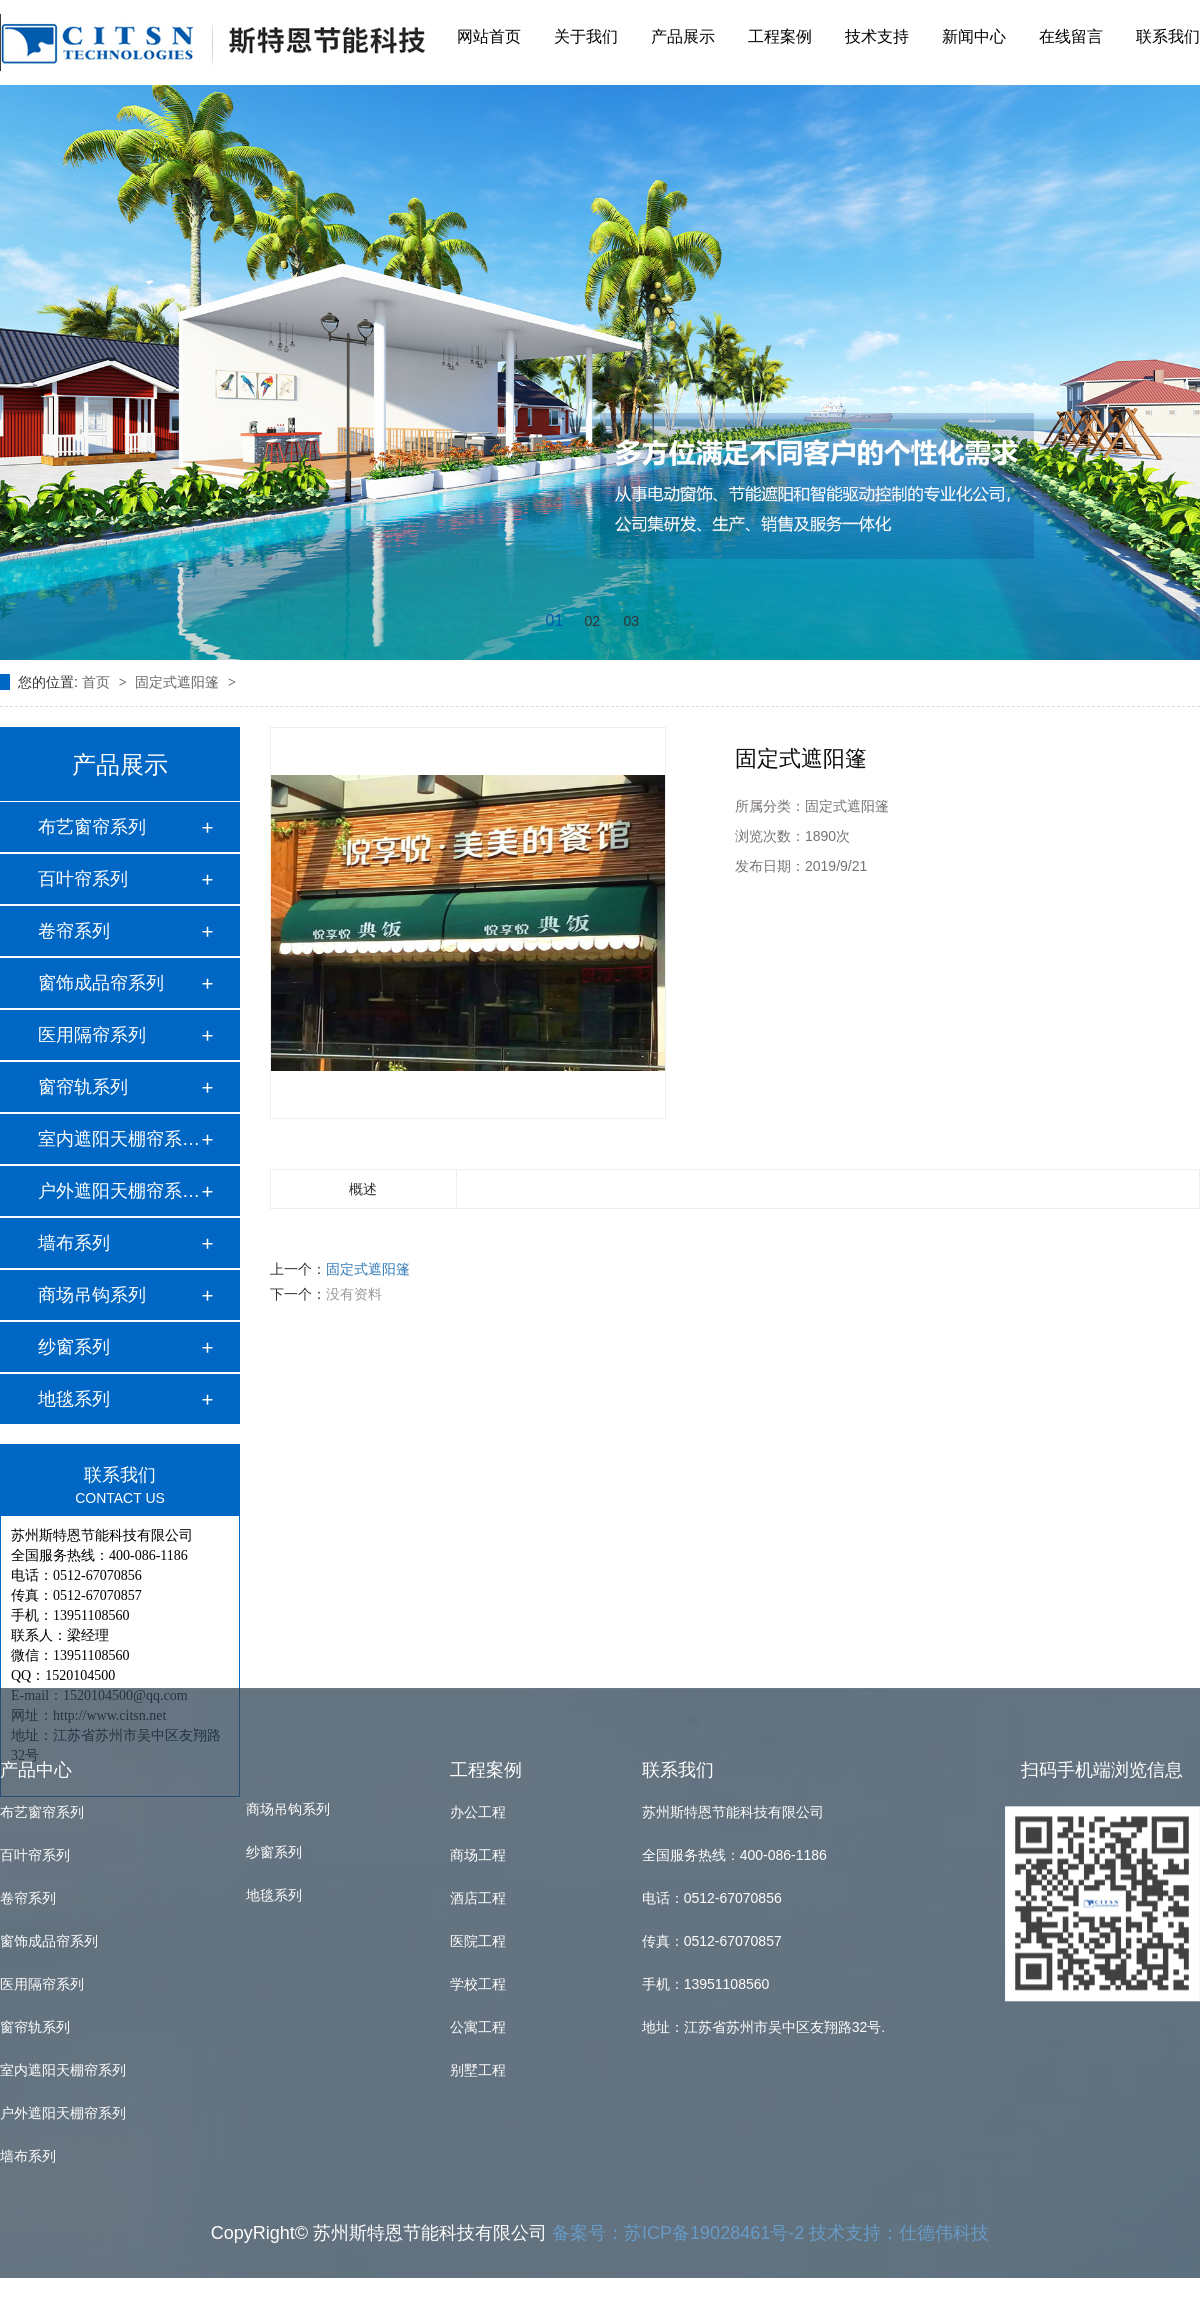 The height and width of the screenshot is (2314, 1200). Describe the element at coordinates (119, 1191) in the screenshot. I see `户外遮阳天棚帘系列…` at that location.